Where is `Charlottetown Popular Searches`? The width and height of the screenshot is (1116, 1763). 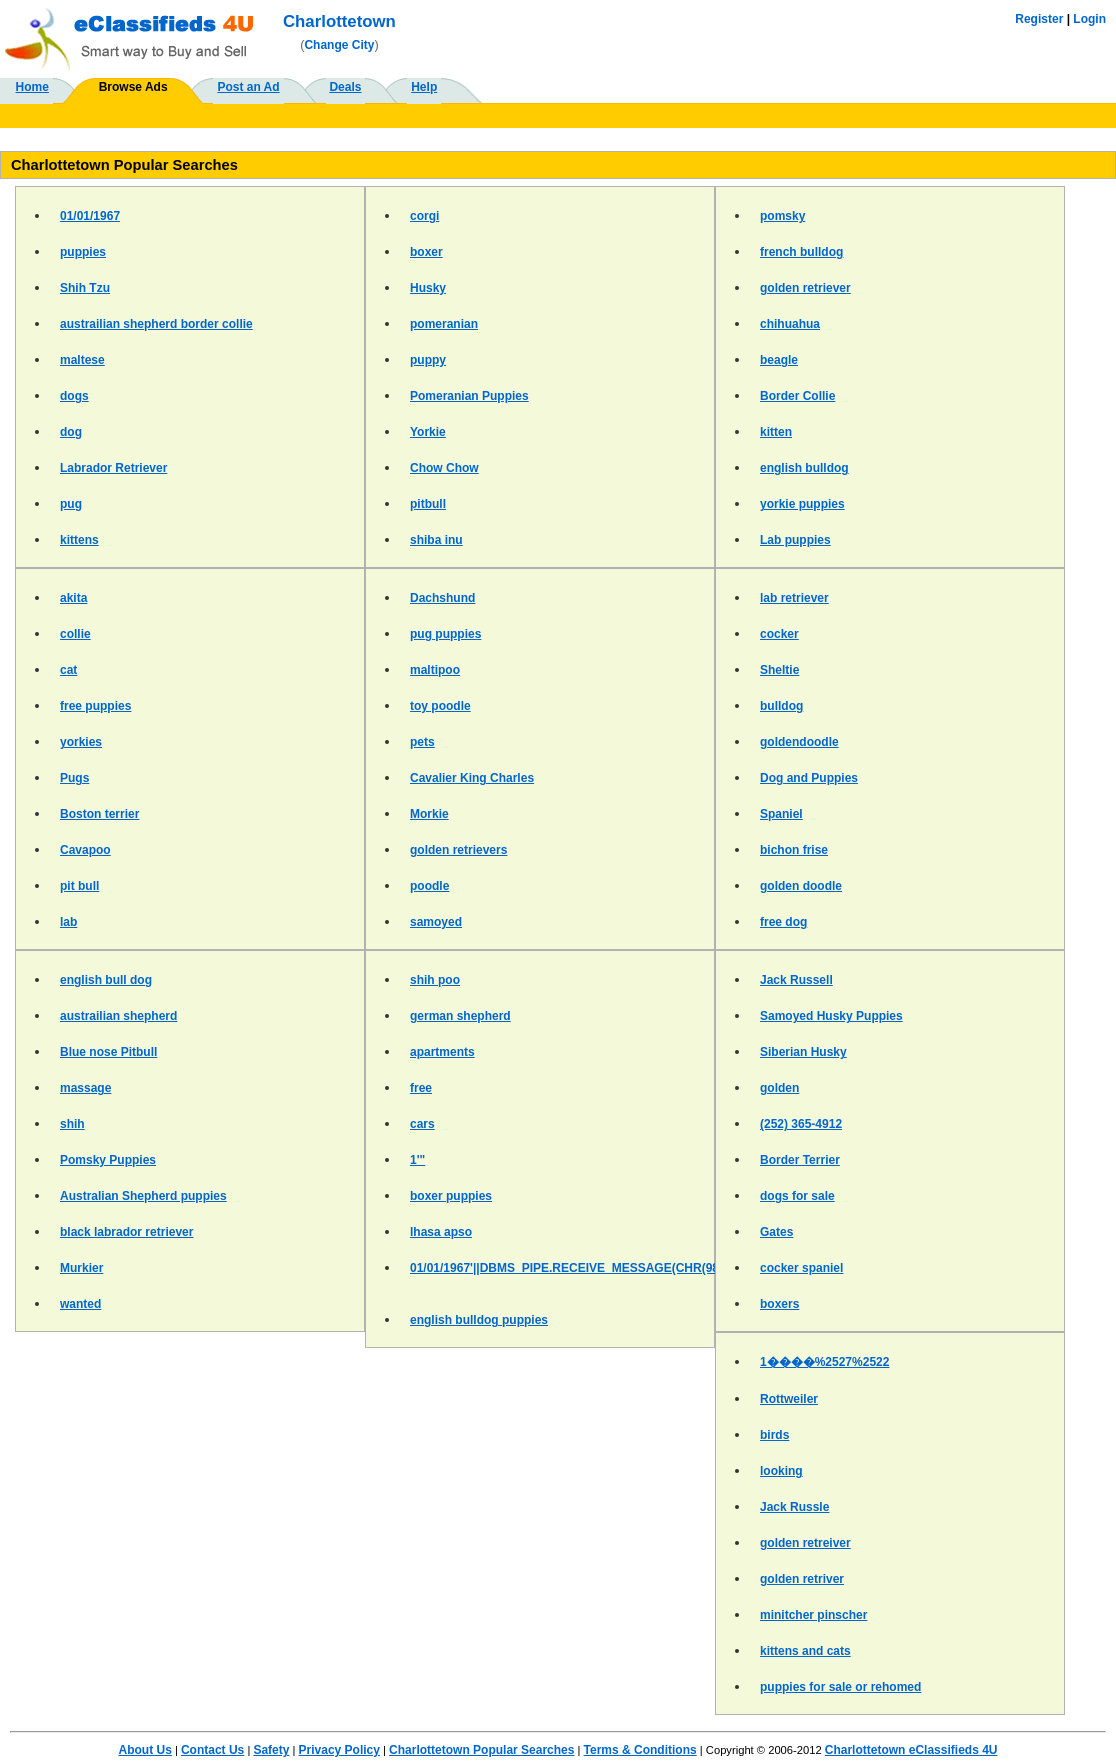 Charlottetown Popular Searches is located at coordinates (481, 1750).